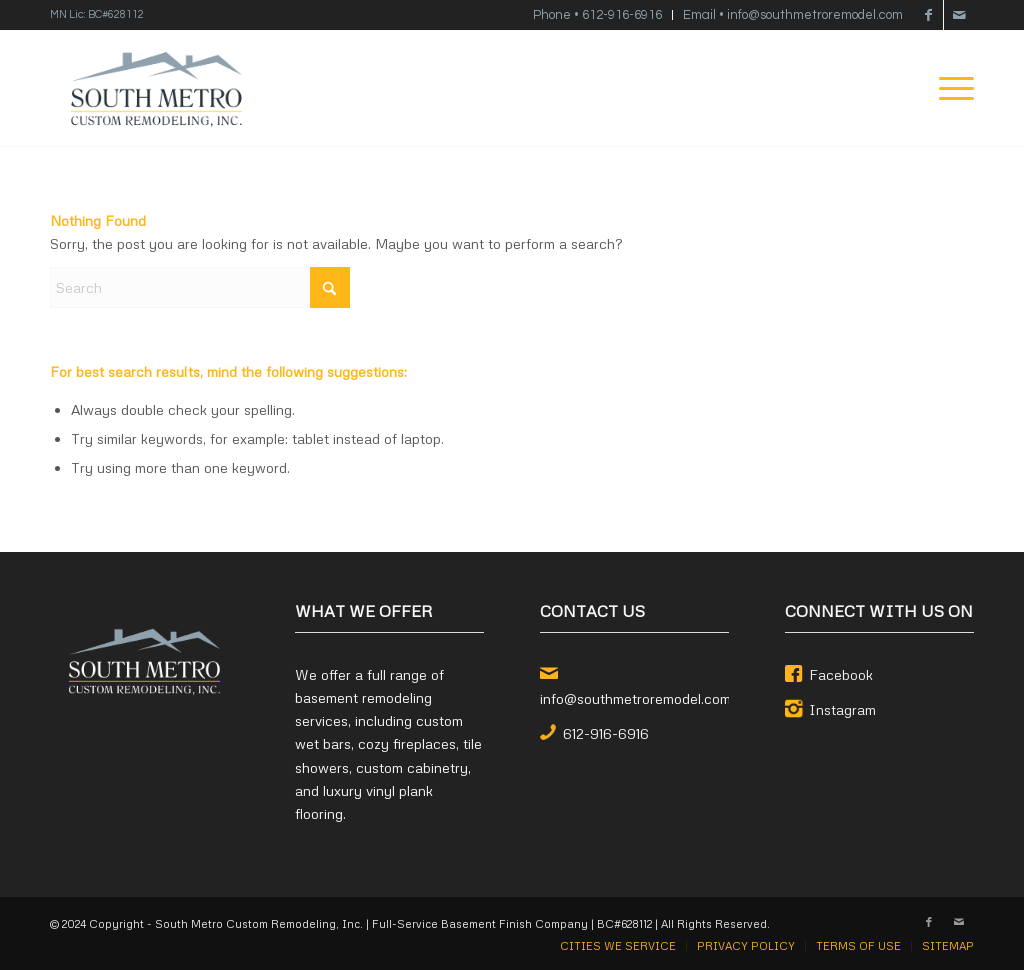 This screenshot has height=970, width=1024. I want to click on [Search], so click(200, 287).